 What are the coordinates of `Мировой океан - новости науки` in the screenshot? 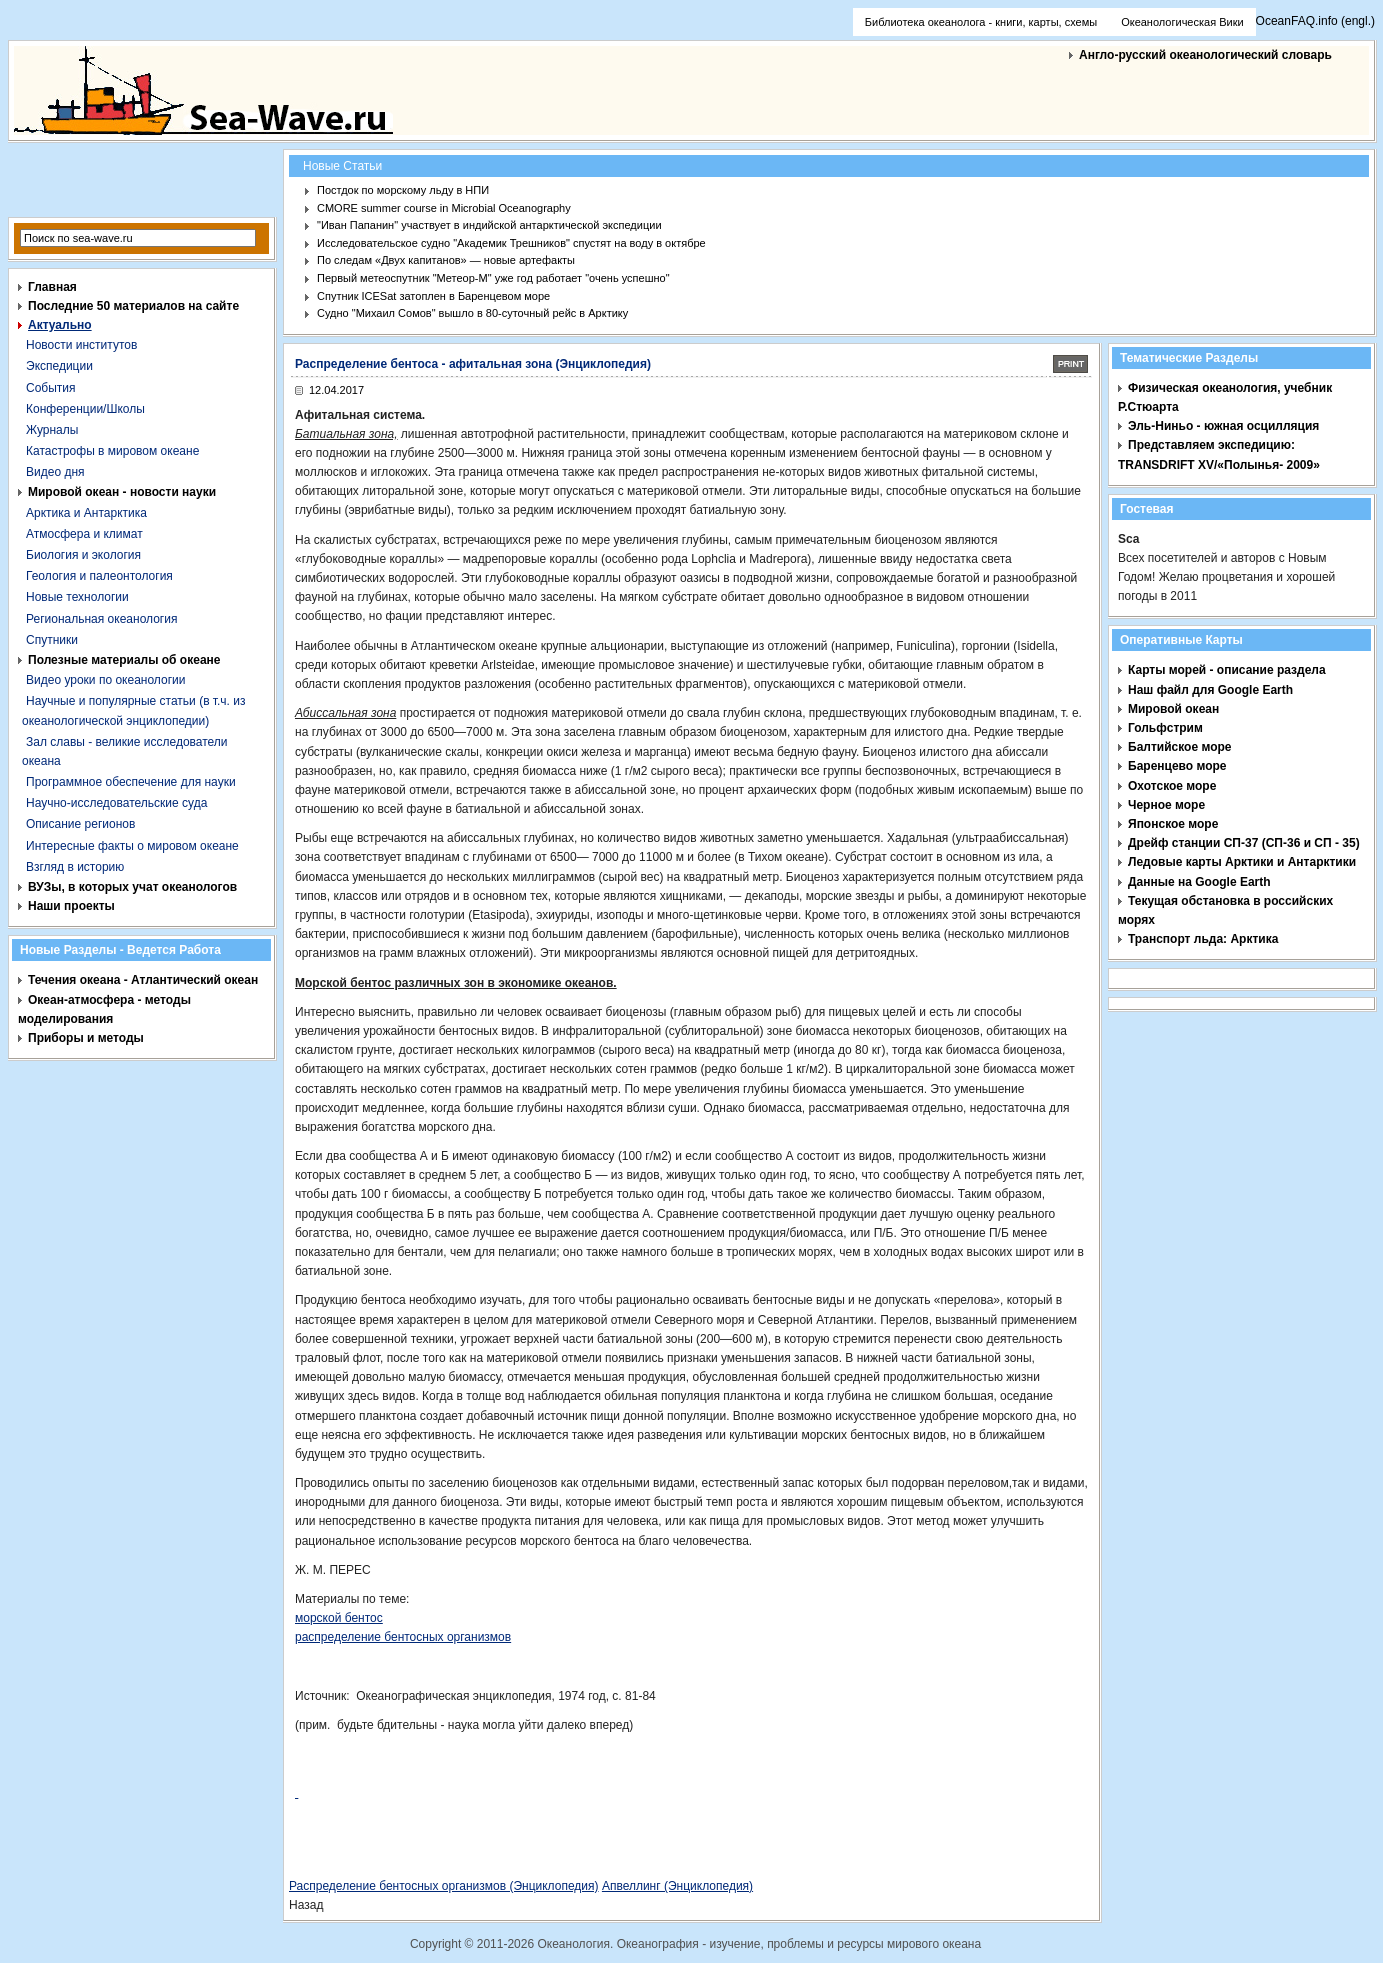 It's located at (122, 492).